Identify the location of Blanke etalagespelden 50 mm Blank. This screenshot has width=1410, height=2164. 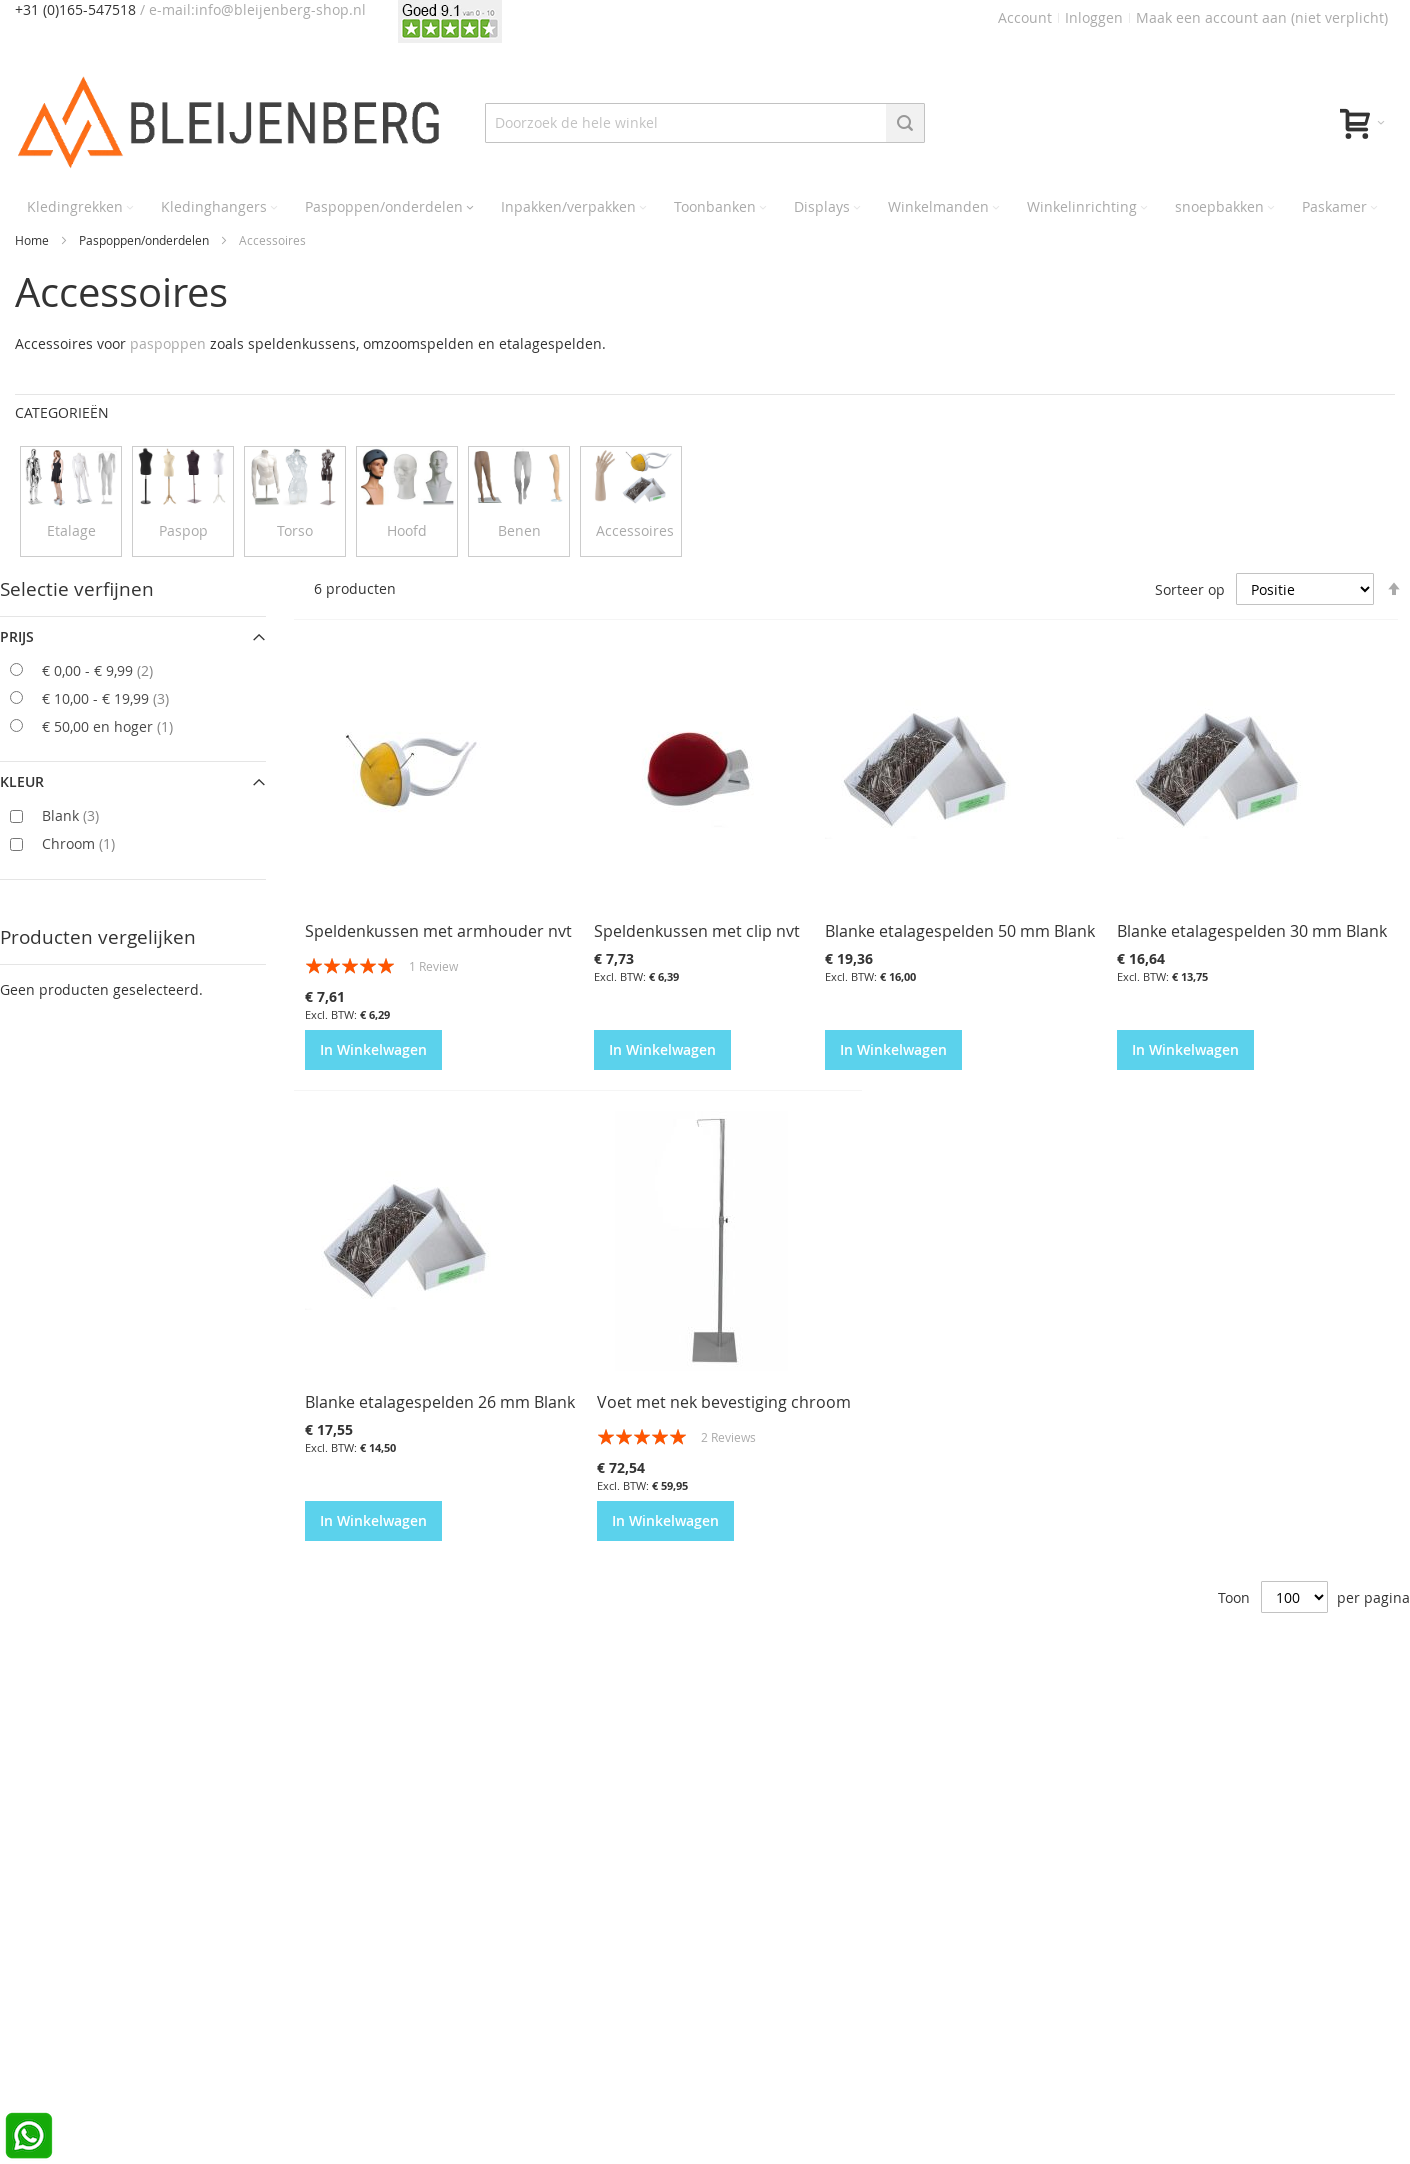
(960, 931).